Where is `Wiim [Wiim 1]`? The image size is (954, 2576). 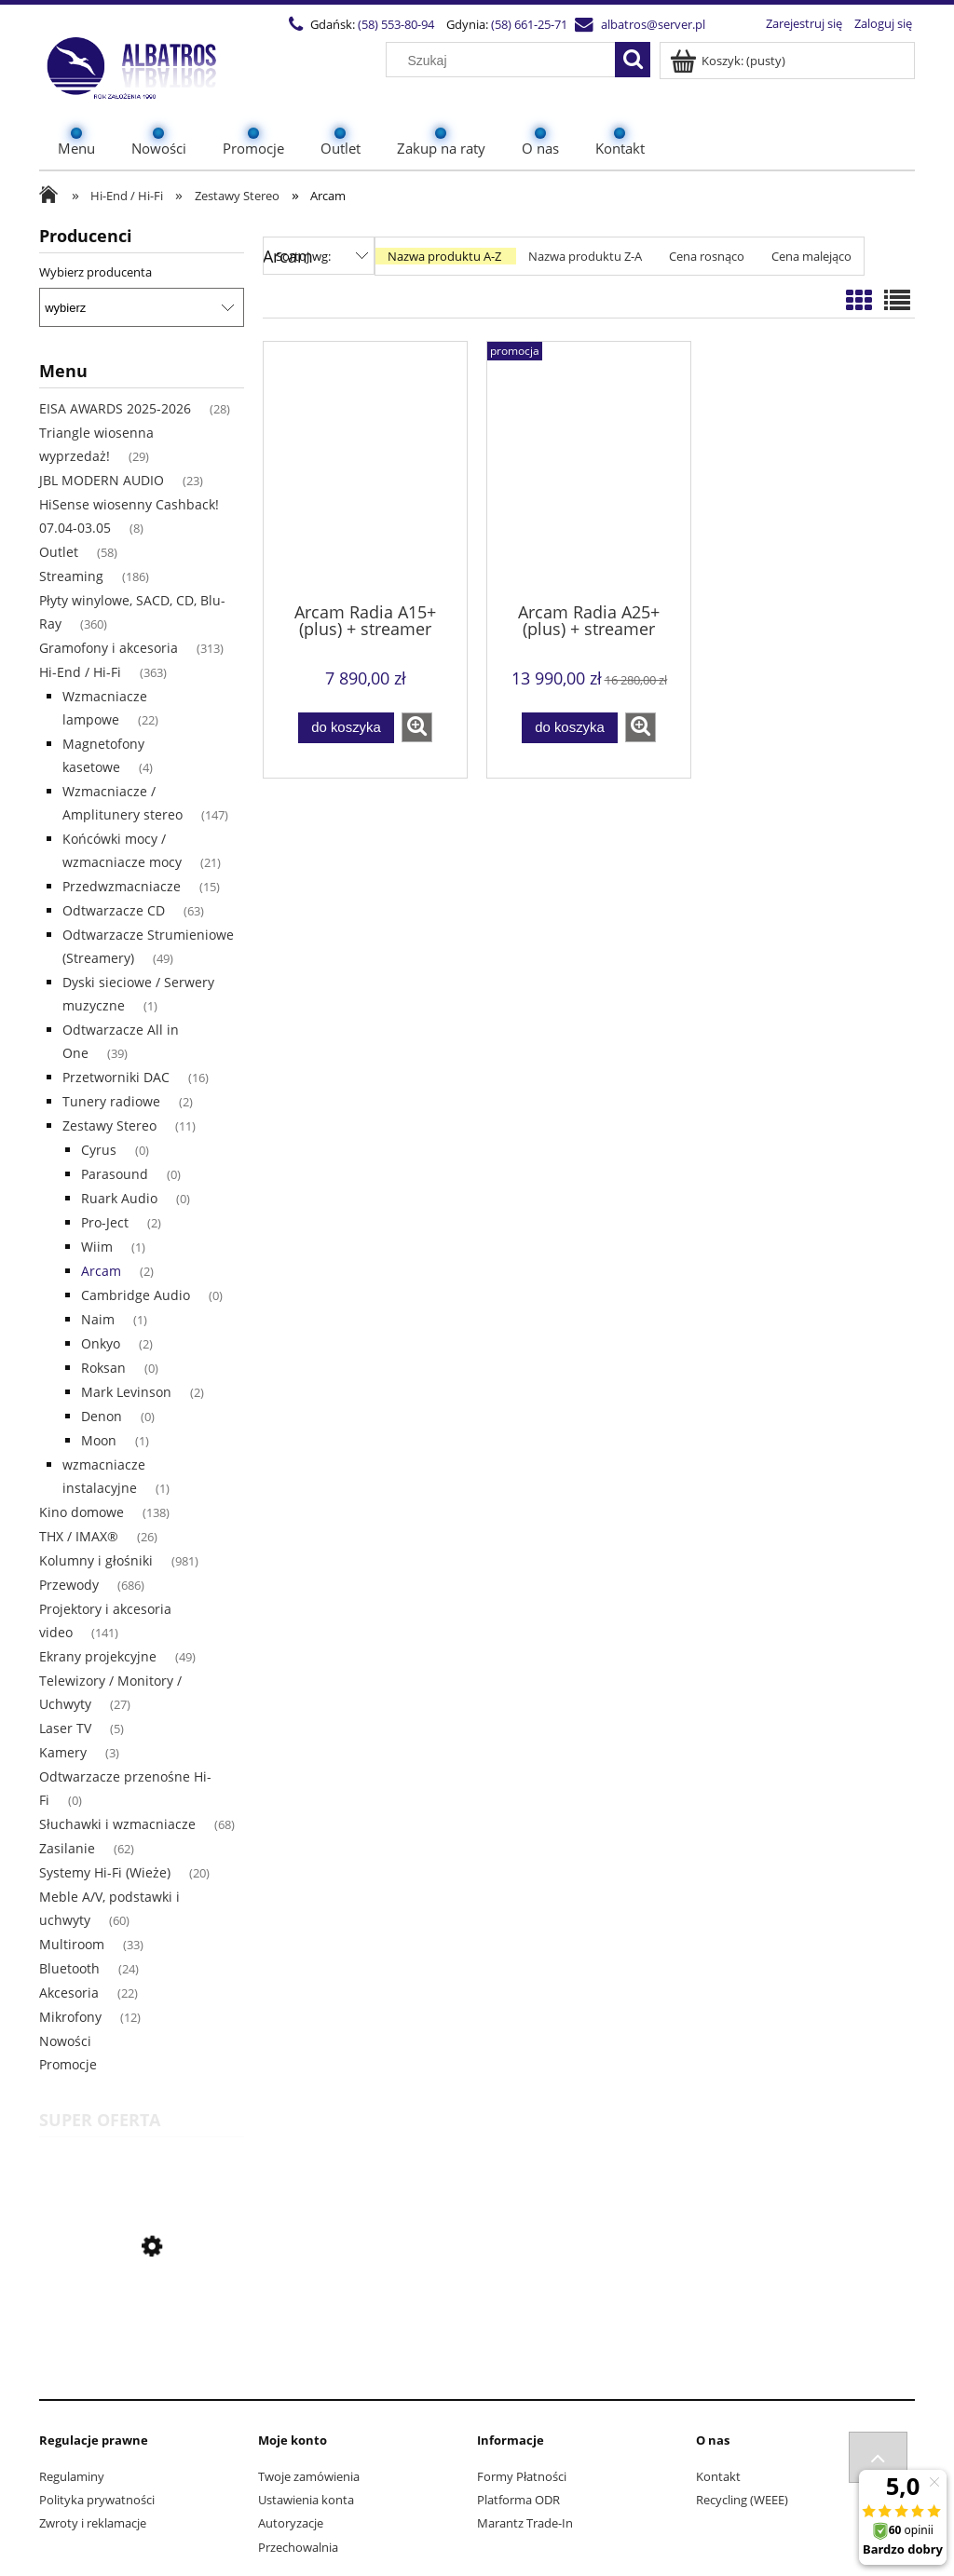
Wiim [Wiim 1] is located at coordinates (97, 1246).